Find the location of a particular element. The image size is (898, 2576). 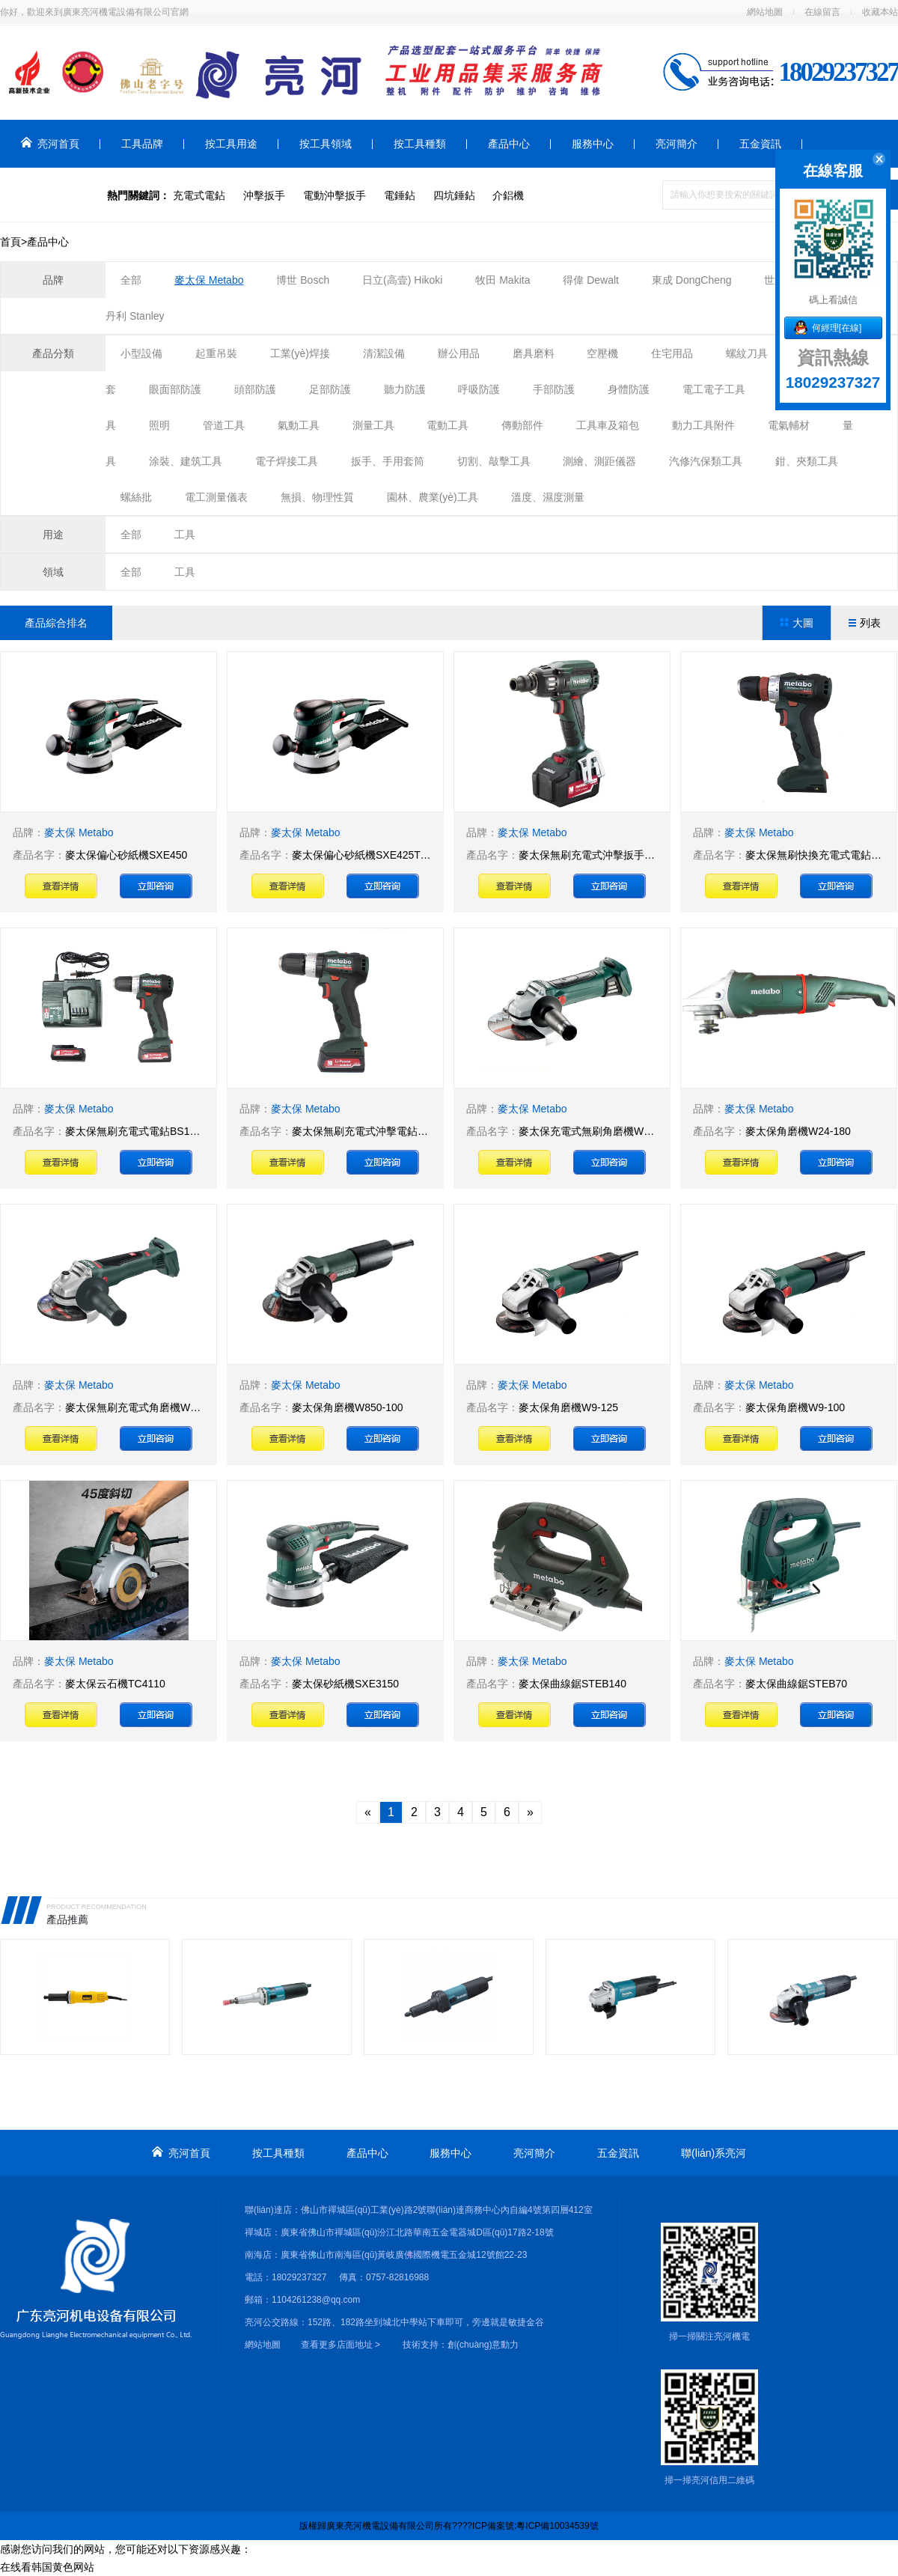

鉗、夾類工具 is located at coordinates (806, 461).